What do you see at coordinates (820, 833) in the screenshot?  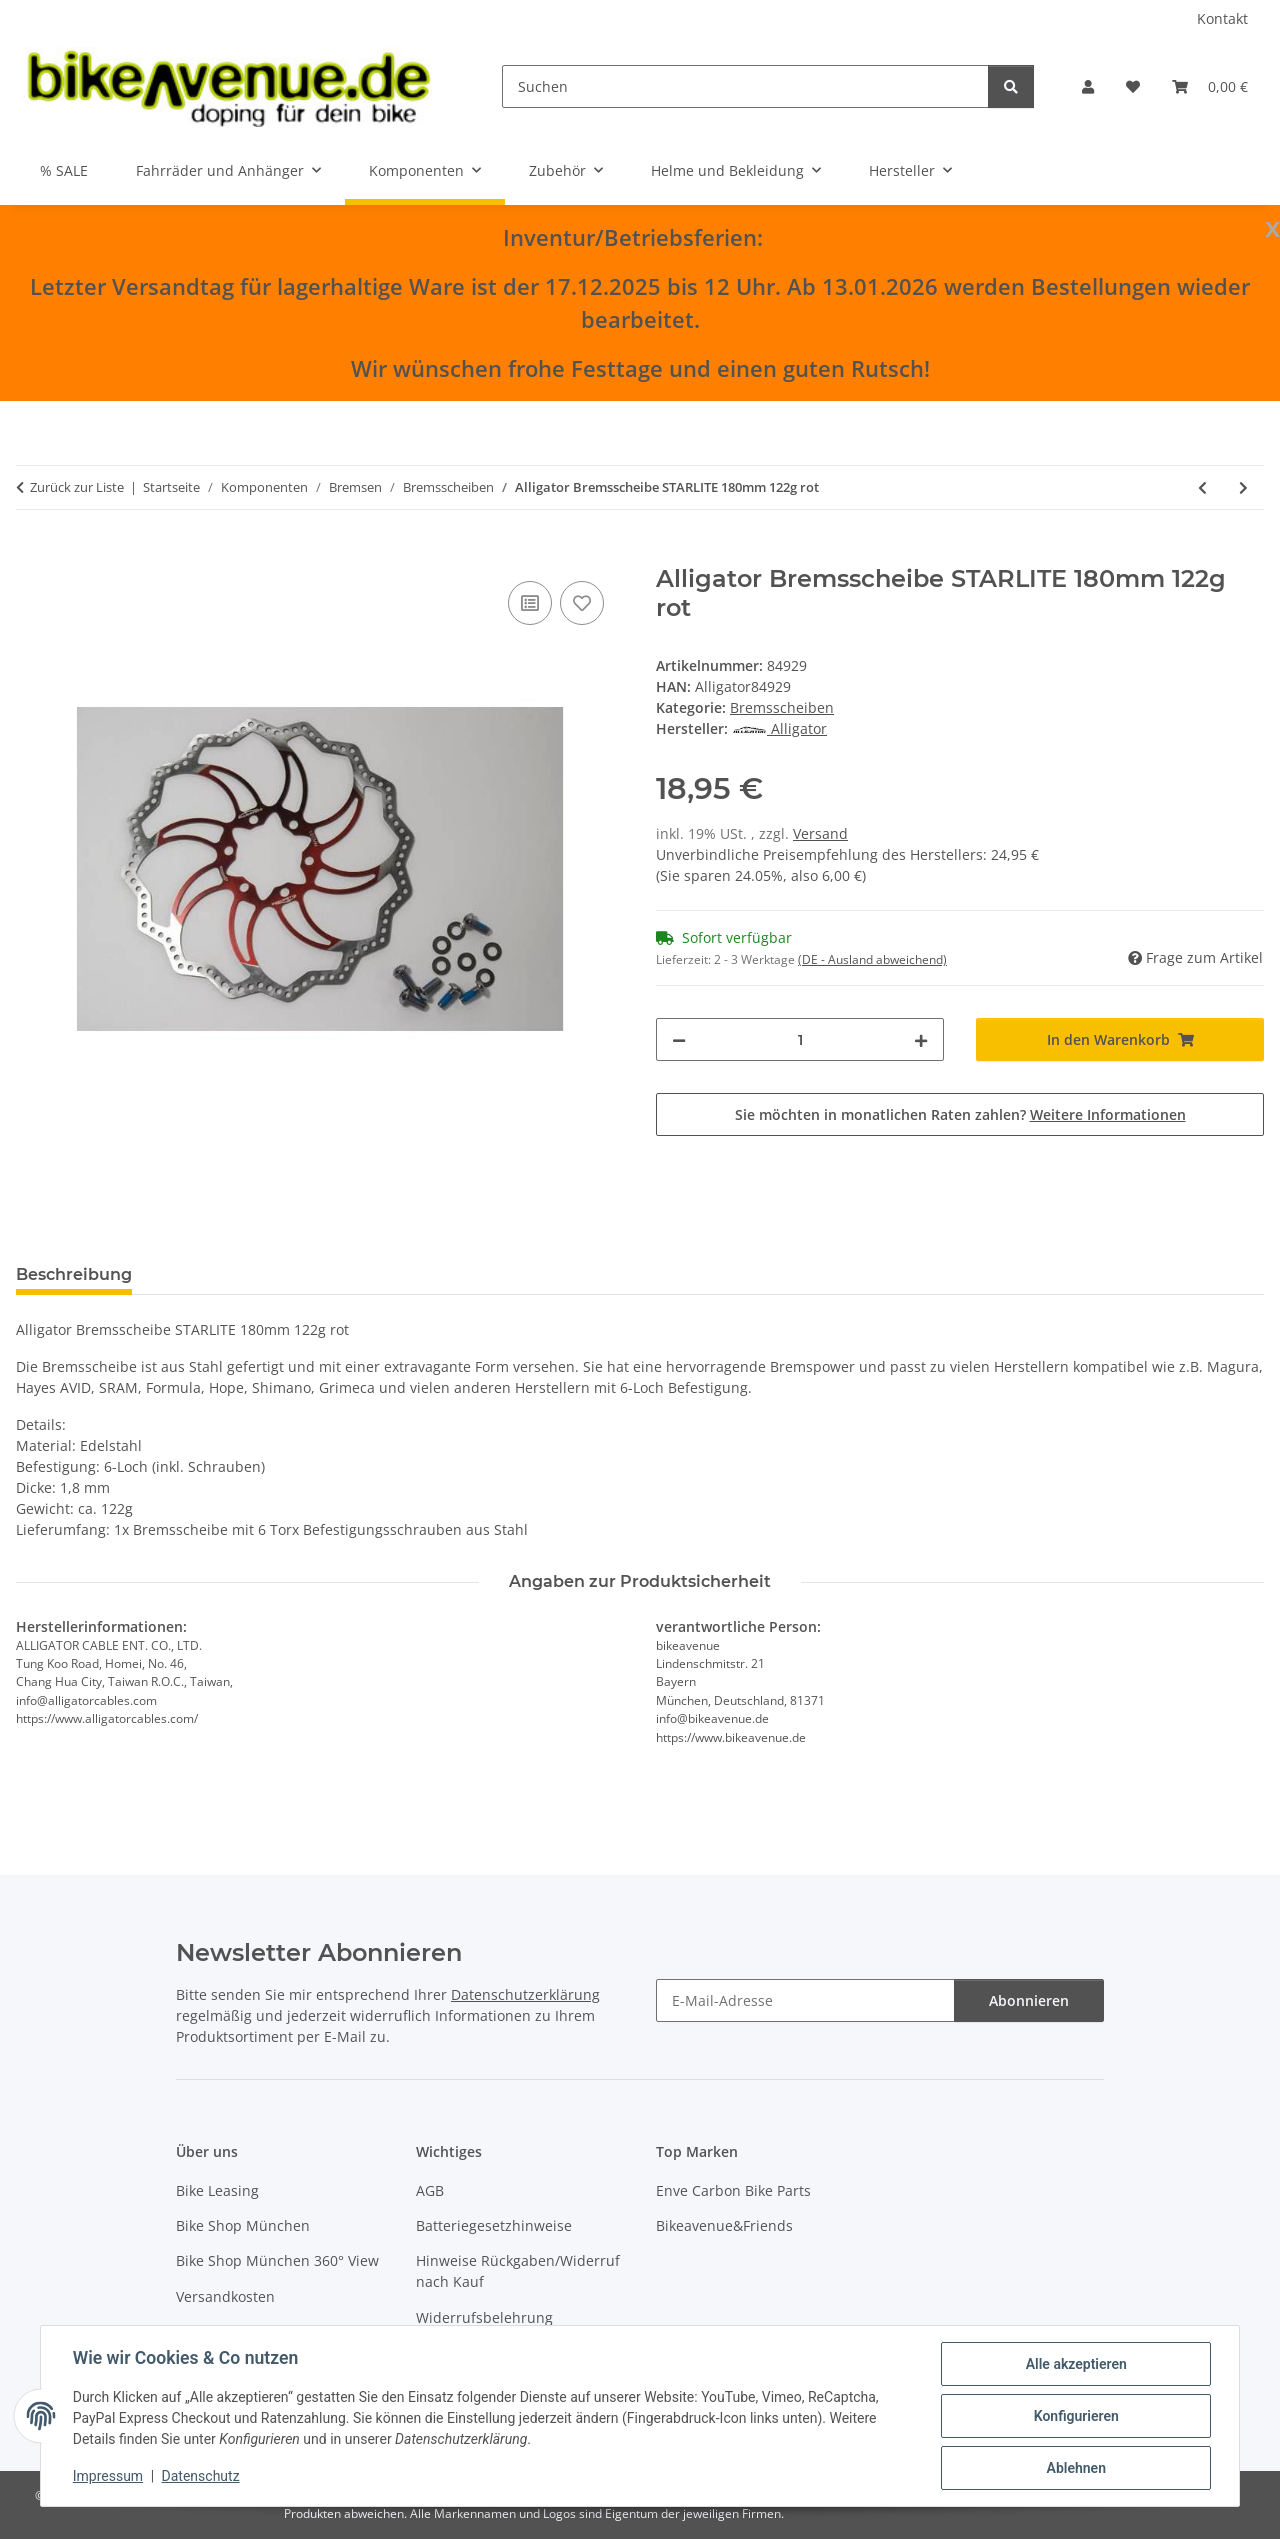 I see `Versand` at bounding box center [820, 833].